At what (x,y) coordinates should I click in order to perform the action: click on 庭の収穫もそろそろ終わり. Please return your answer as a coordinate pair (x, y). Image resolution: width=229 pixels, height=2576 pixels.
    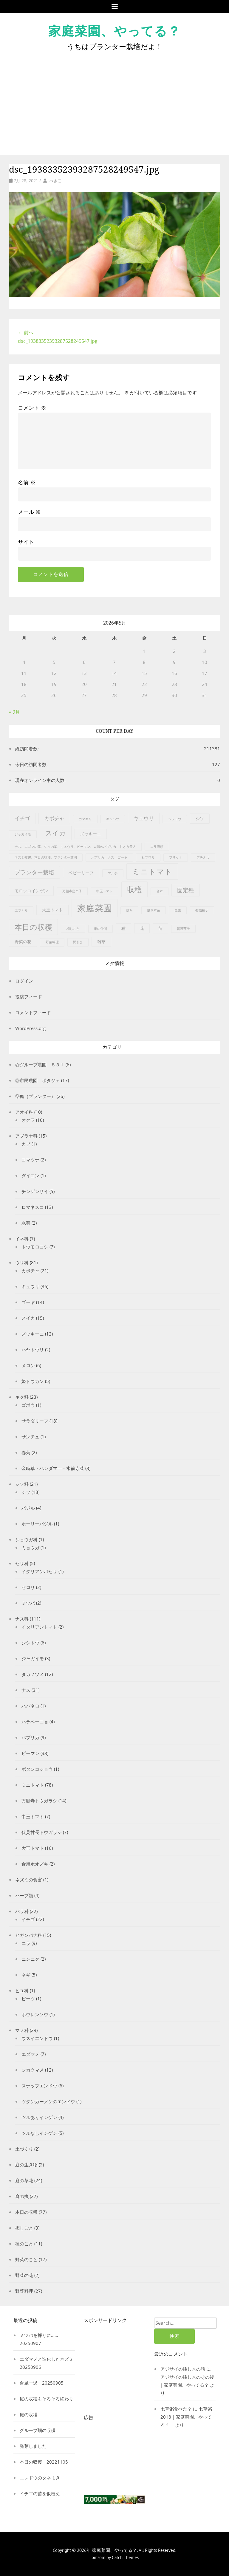
    Looking at the image, I should click on (46, 2399).